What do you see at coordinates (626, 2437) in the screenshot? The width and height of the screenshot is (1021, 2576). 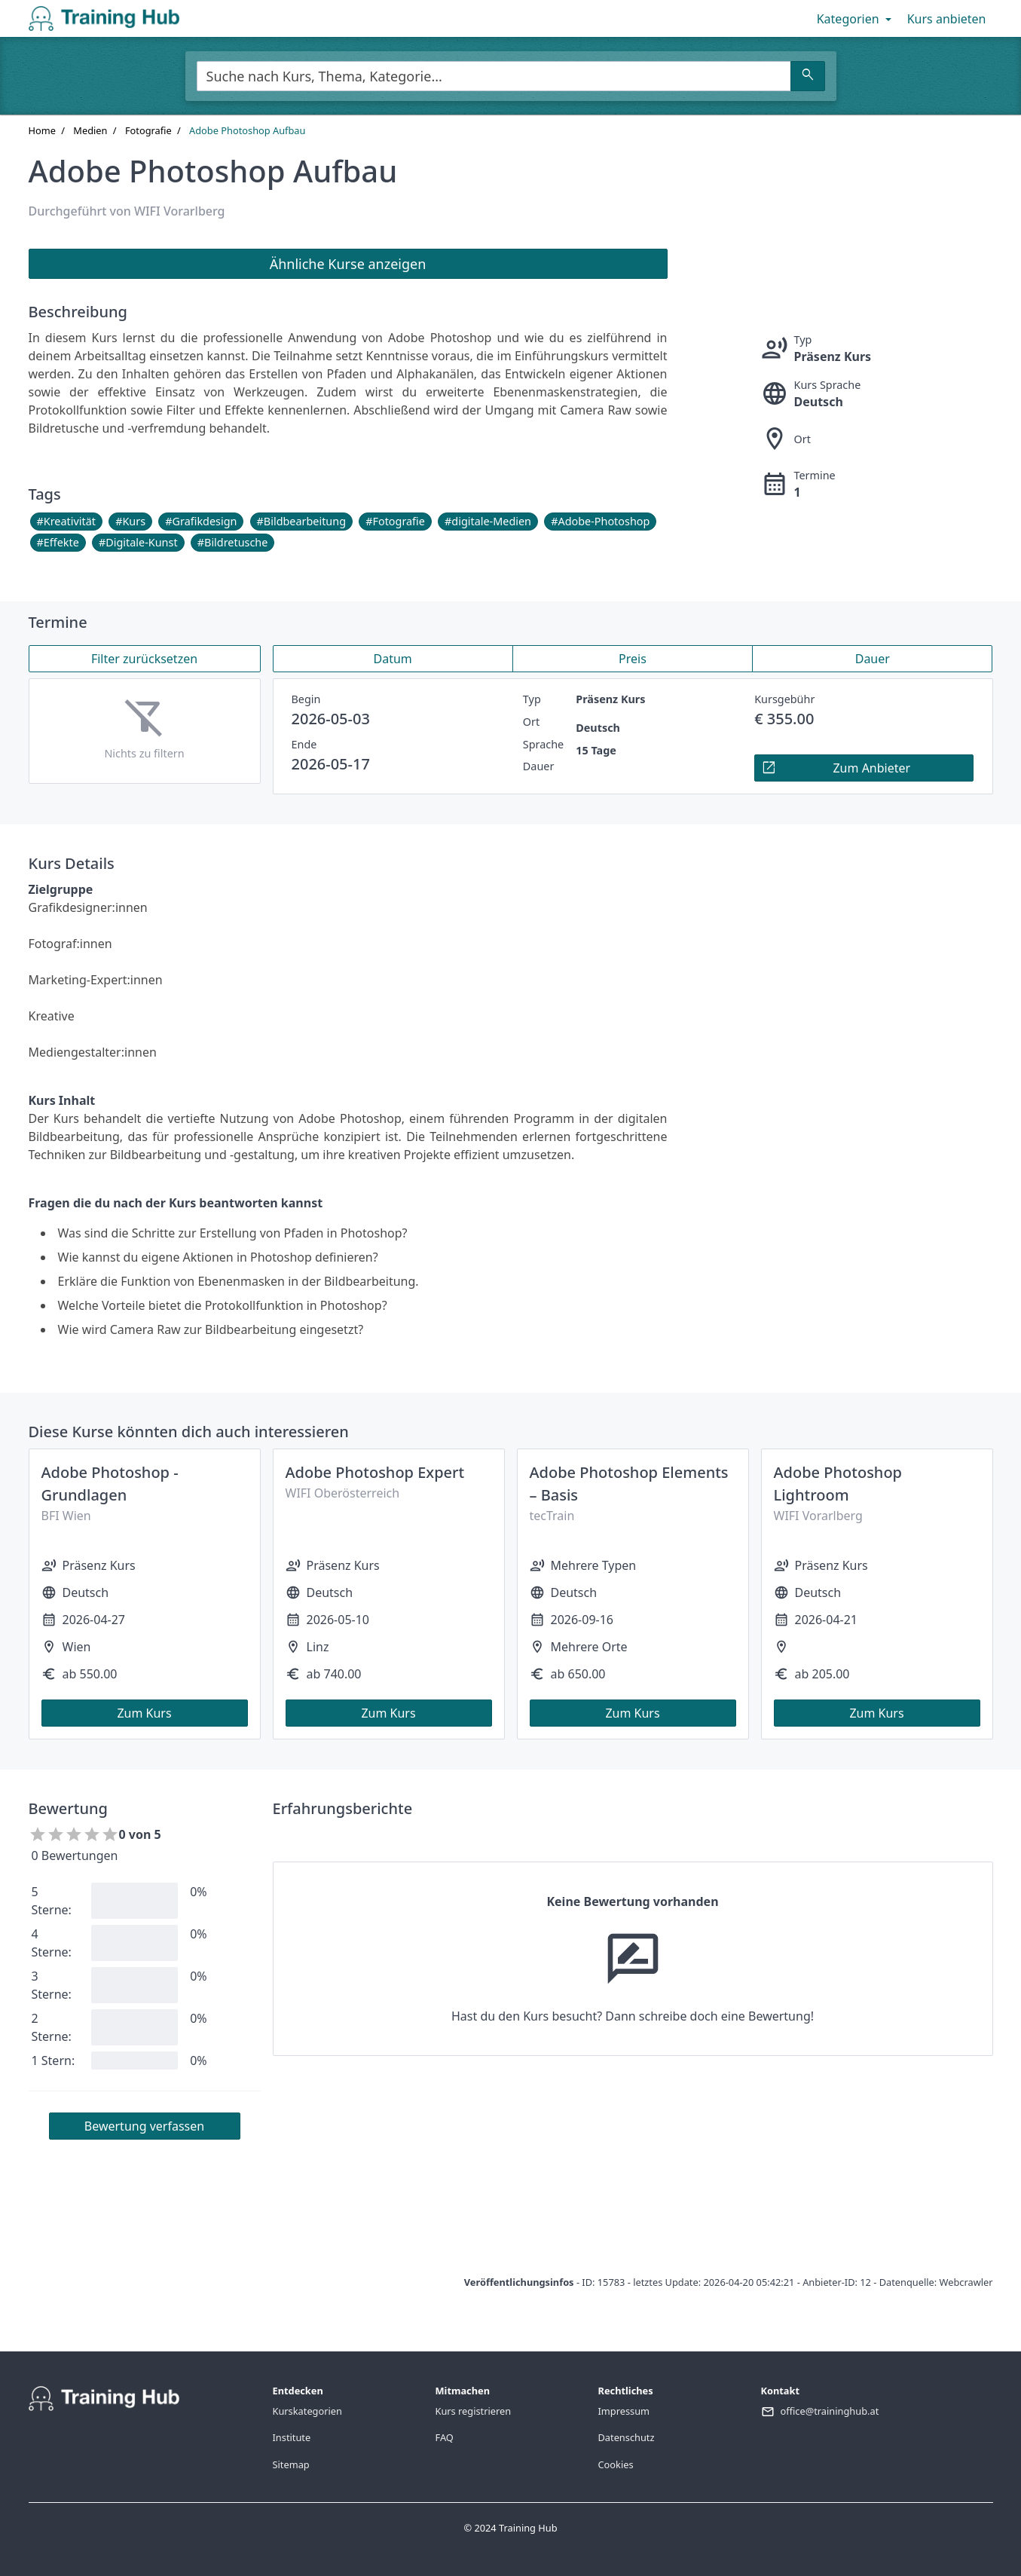 I see `Datenschutz` at bounding box center [626, 2437].